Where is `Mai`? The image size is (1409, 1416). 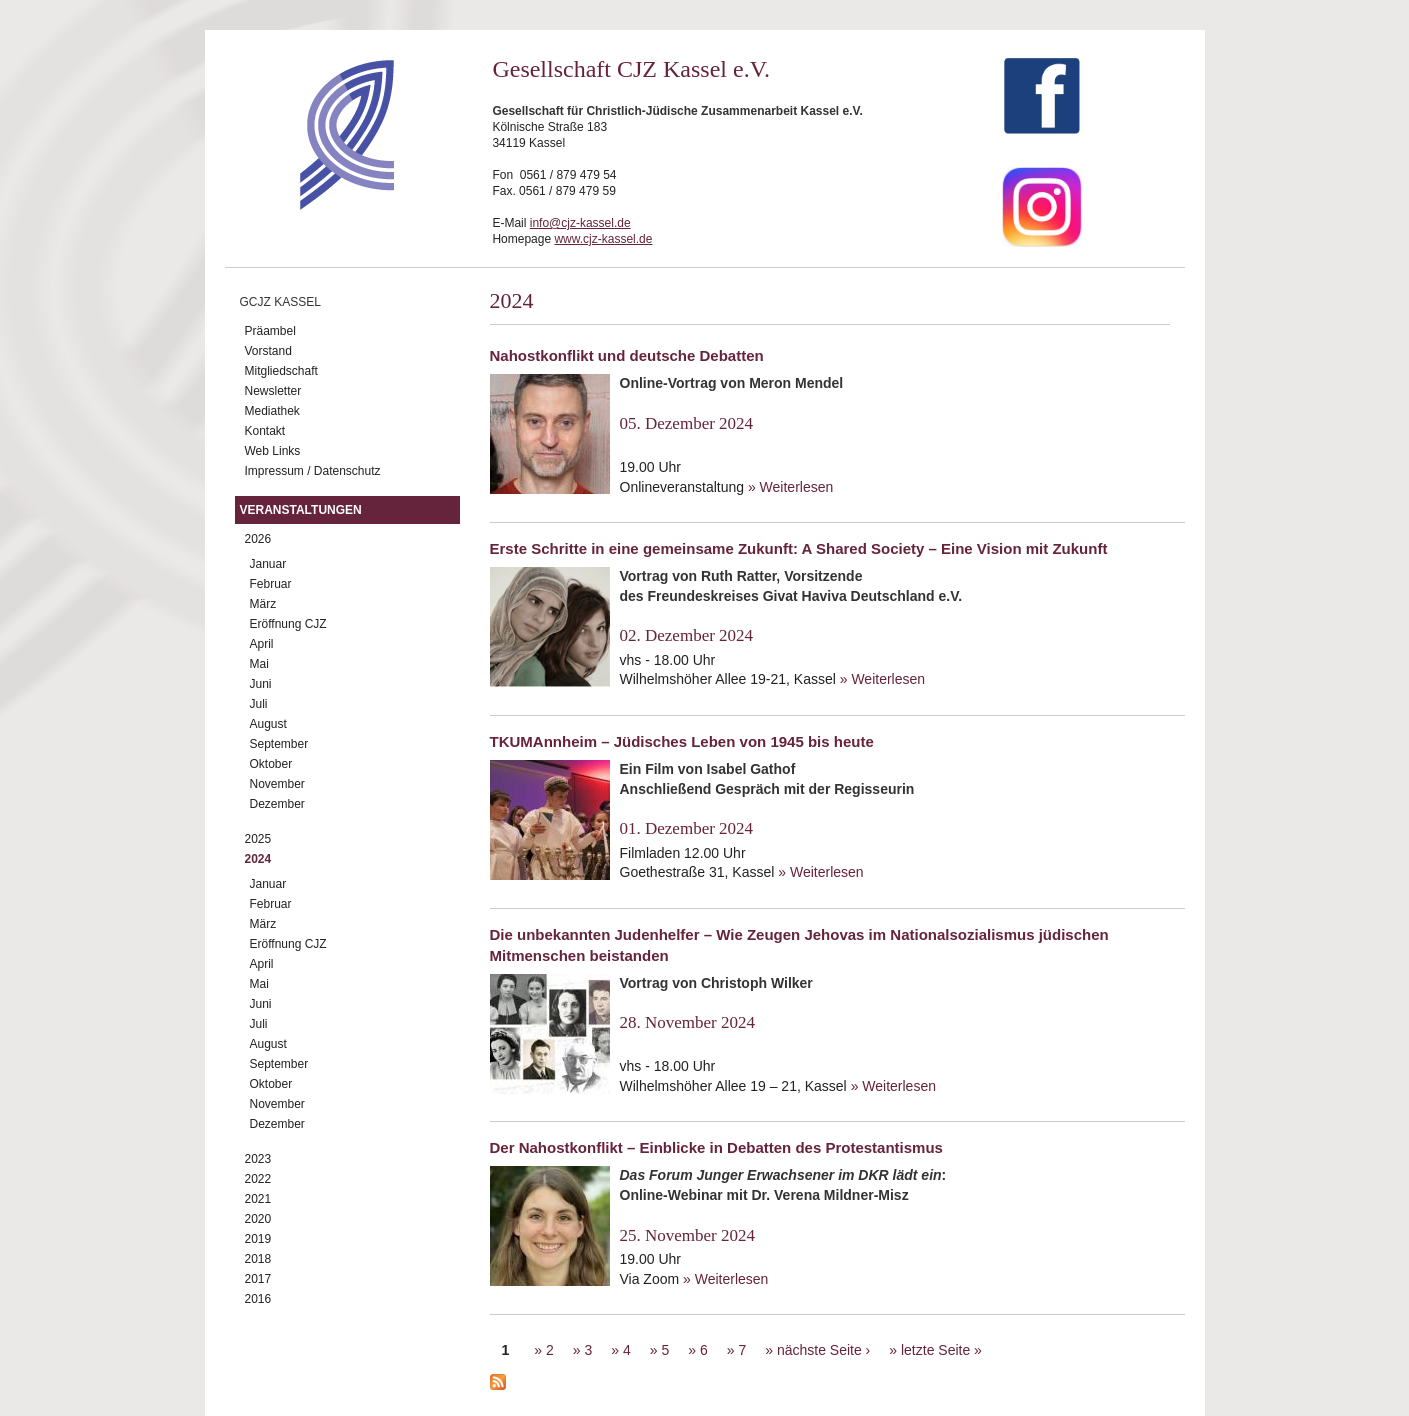 Mai is located at coordinates (259, 664).